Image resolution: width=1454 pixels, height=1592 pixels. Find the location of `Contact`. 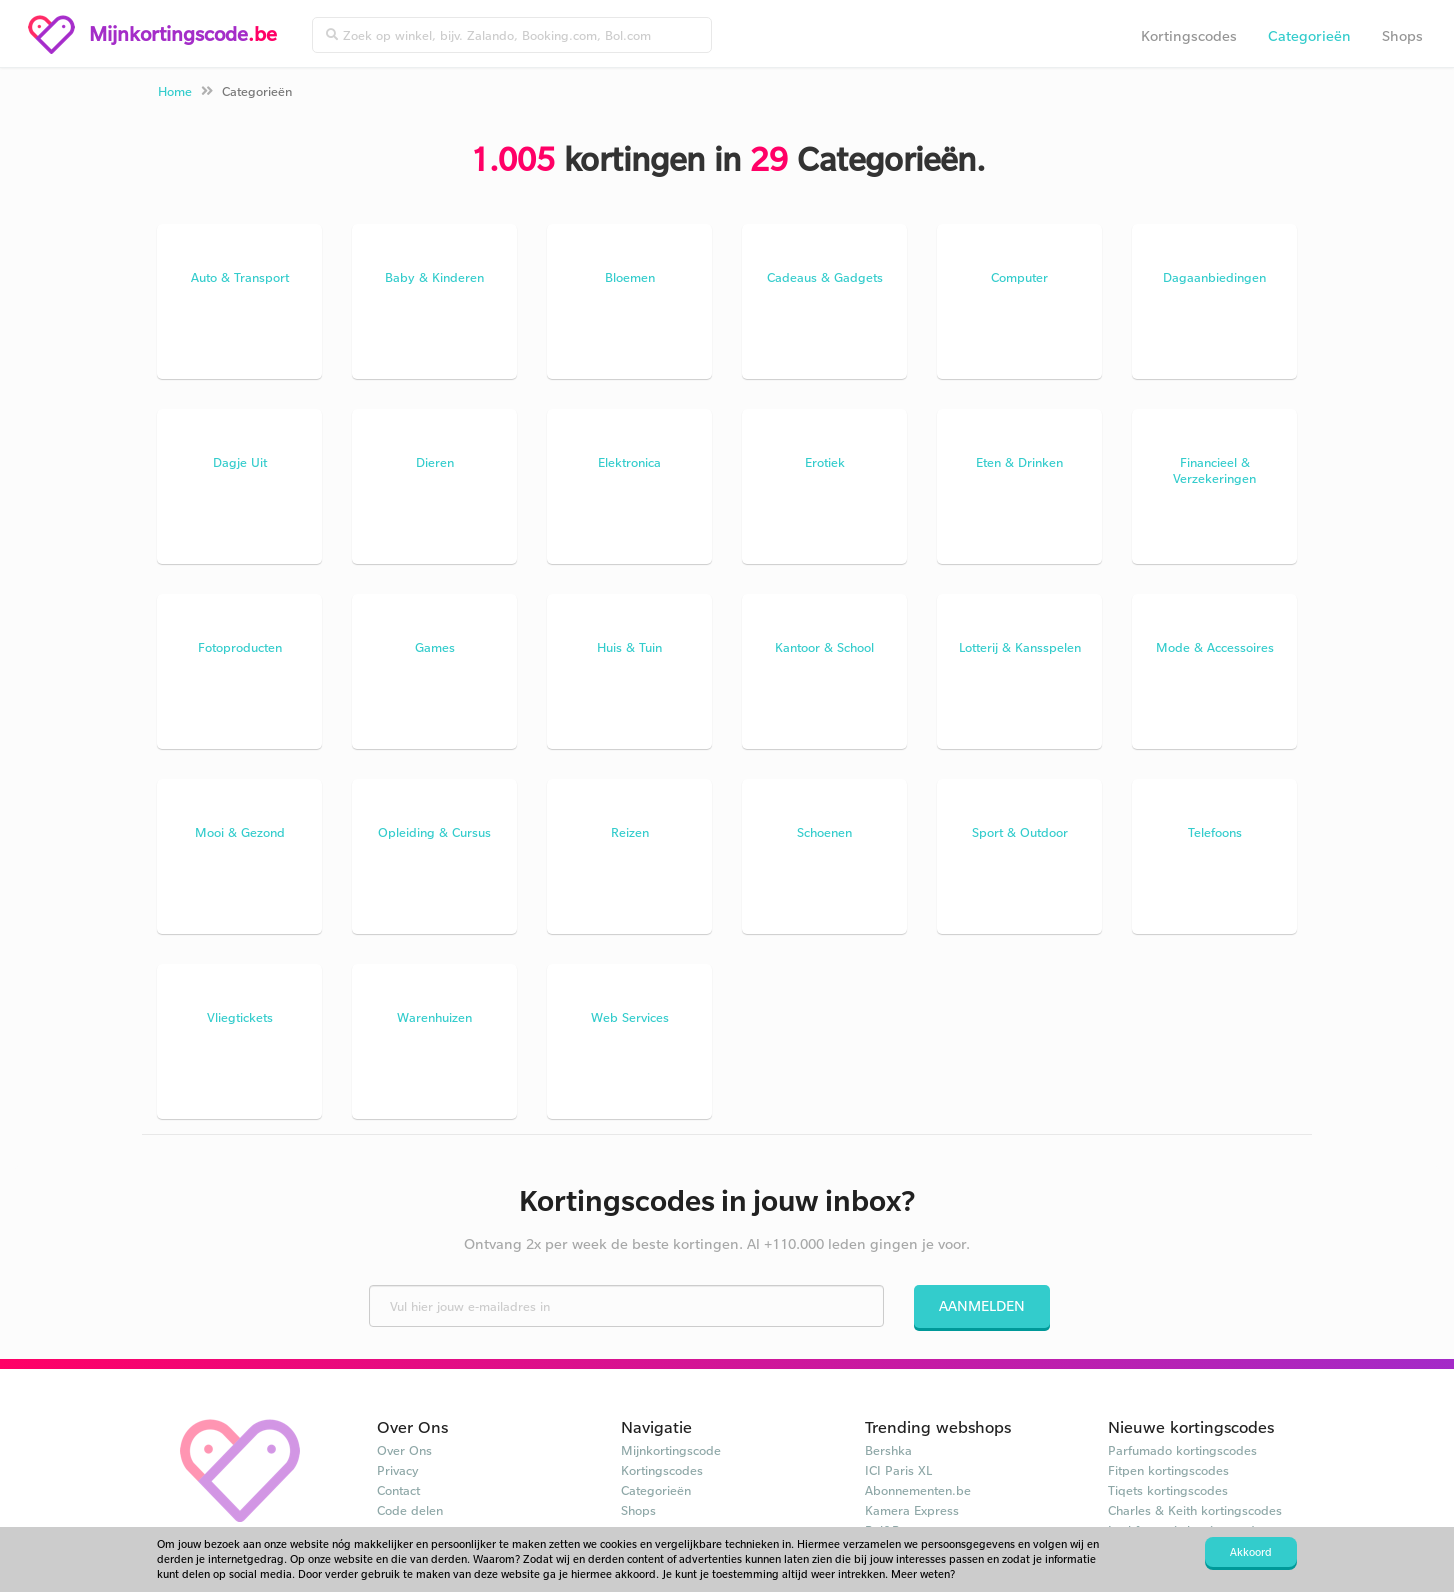

Contact is located at coordinates (398, 1490).